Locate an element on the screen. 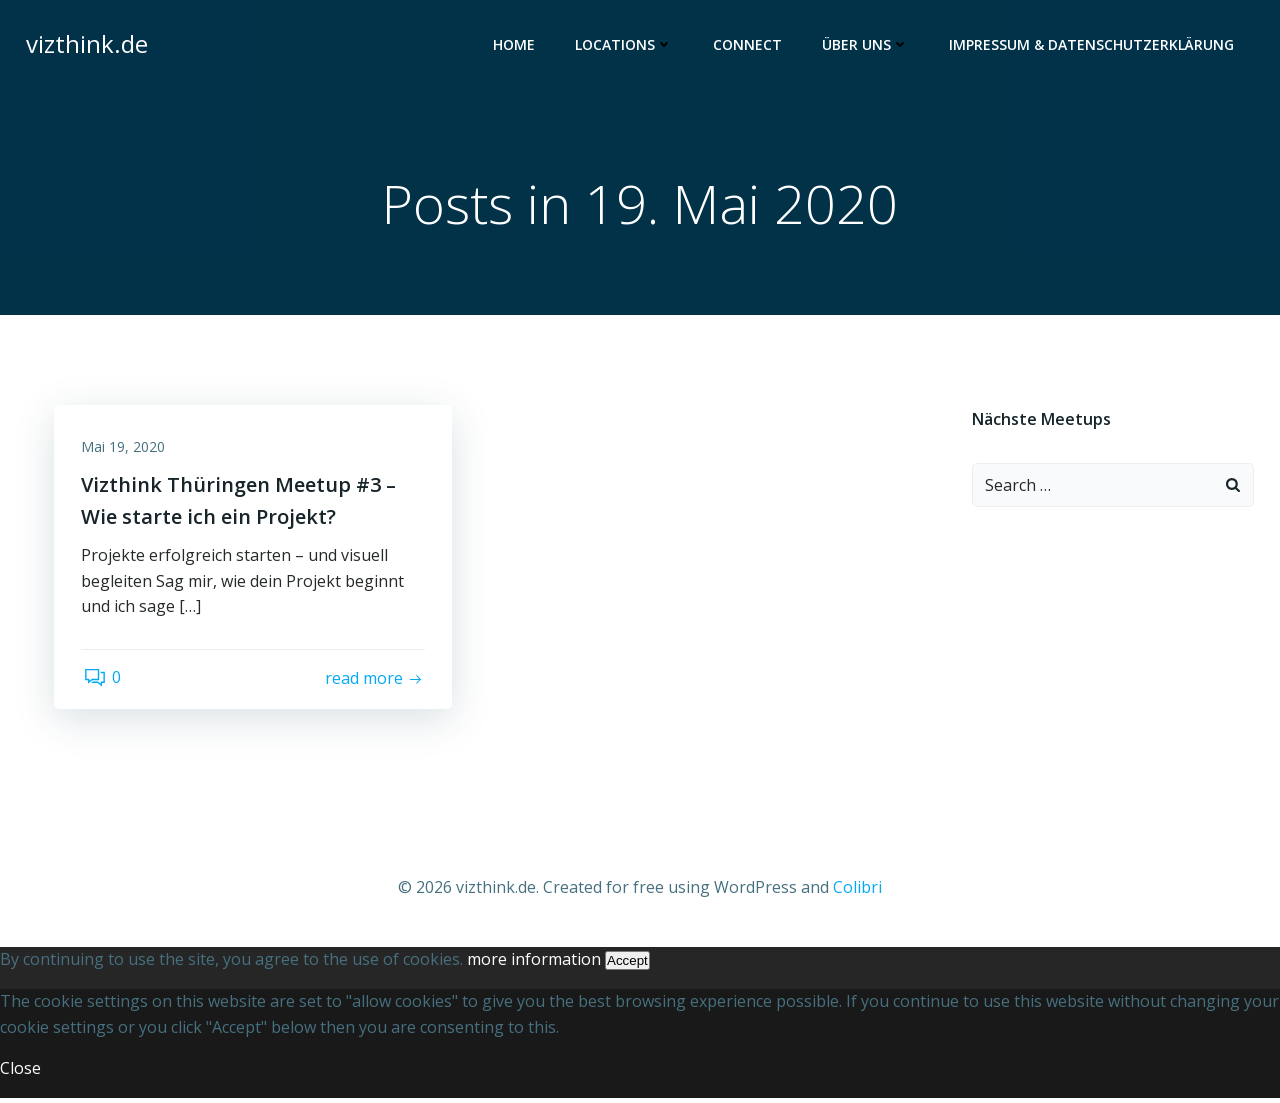 This screenshot has height=1103, width=1280. Locations is located at coordinates (626, 45).